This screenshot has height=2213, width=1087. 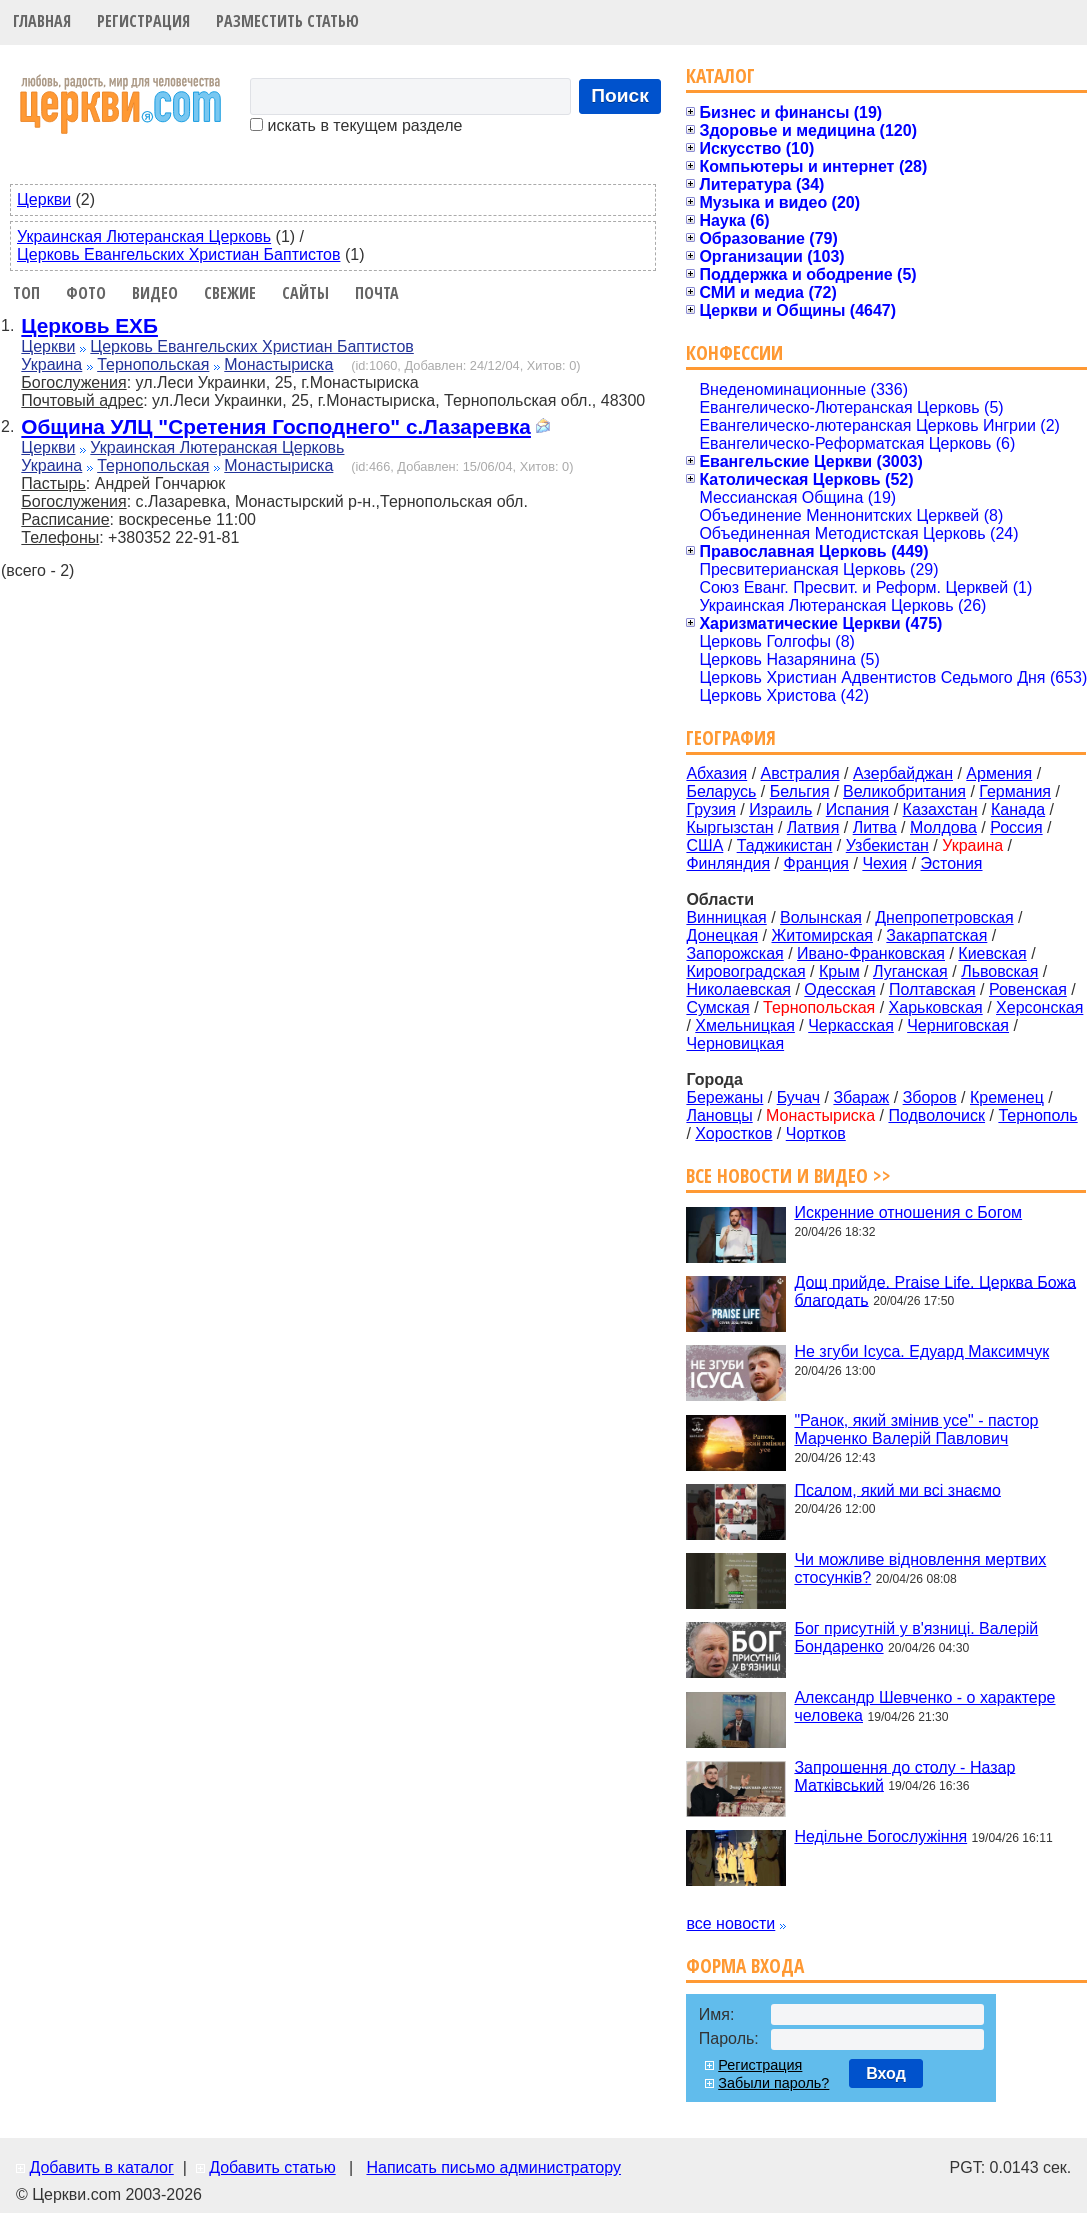 I want to click on Абхазия, so click(x=716, y=773).